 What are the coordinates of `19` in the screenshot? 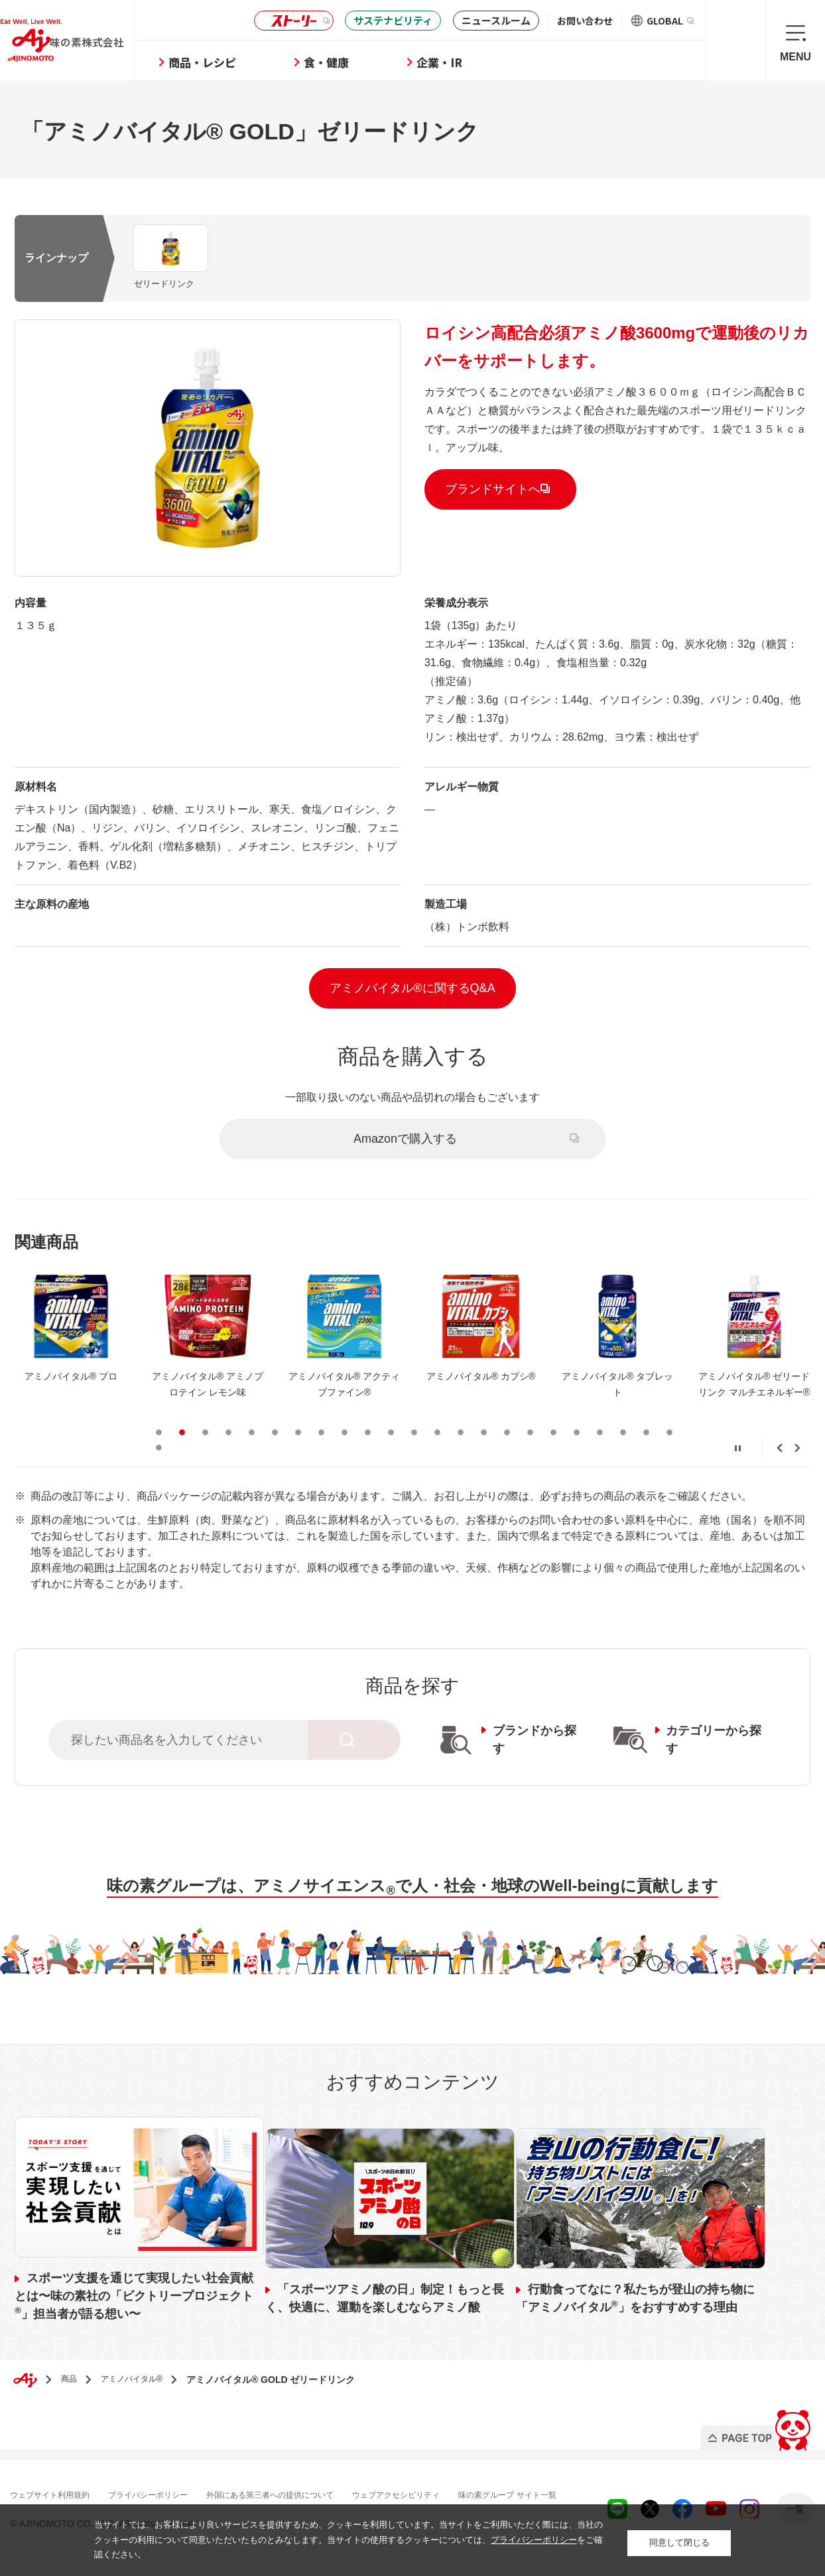 It's located at (577, 1431).